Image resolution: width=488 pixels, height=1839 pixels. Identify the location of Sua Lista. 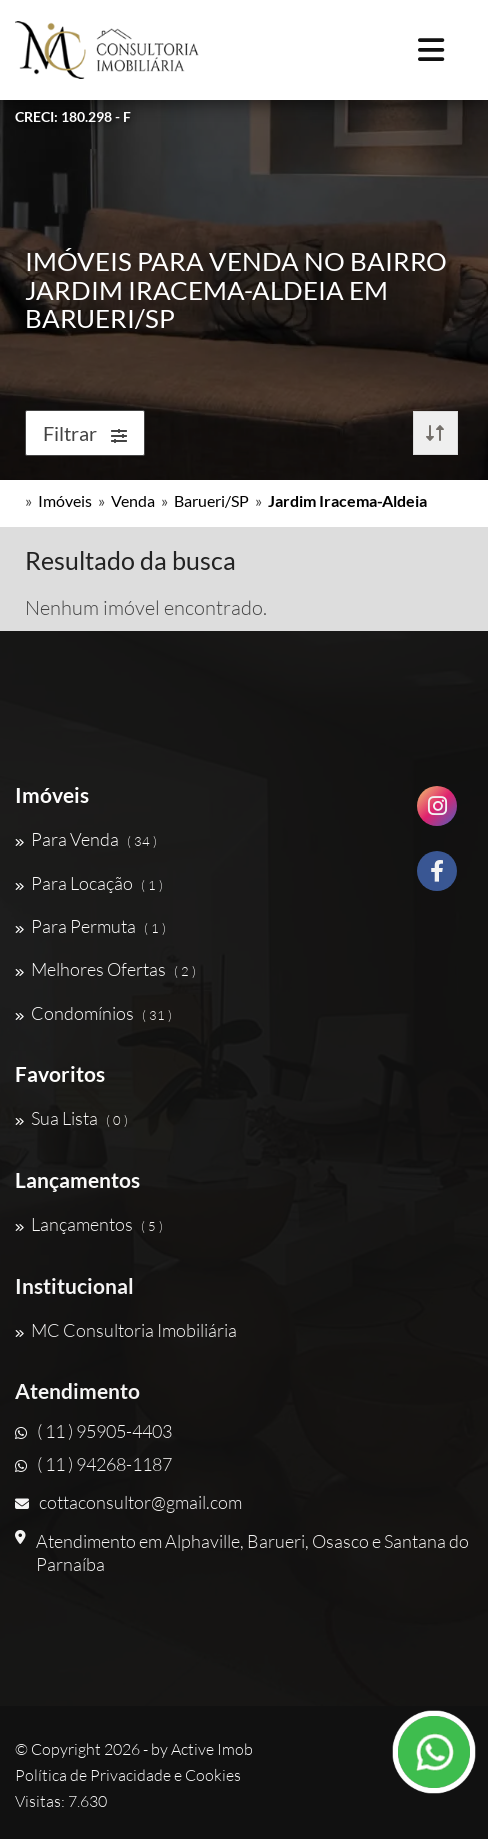
(71, 1118).